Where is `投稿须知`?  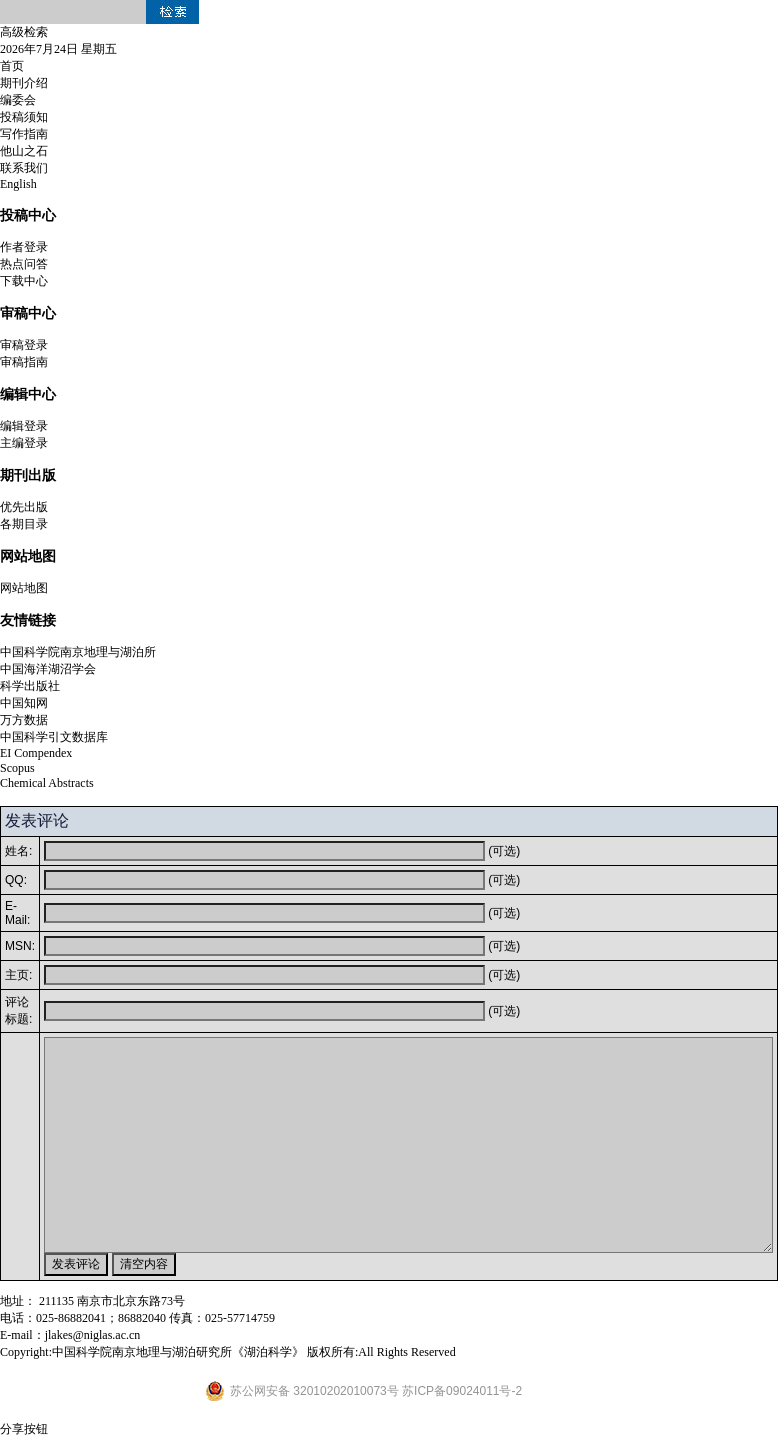 投稿须知 is located at coordinates (24, 117).